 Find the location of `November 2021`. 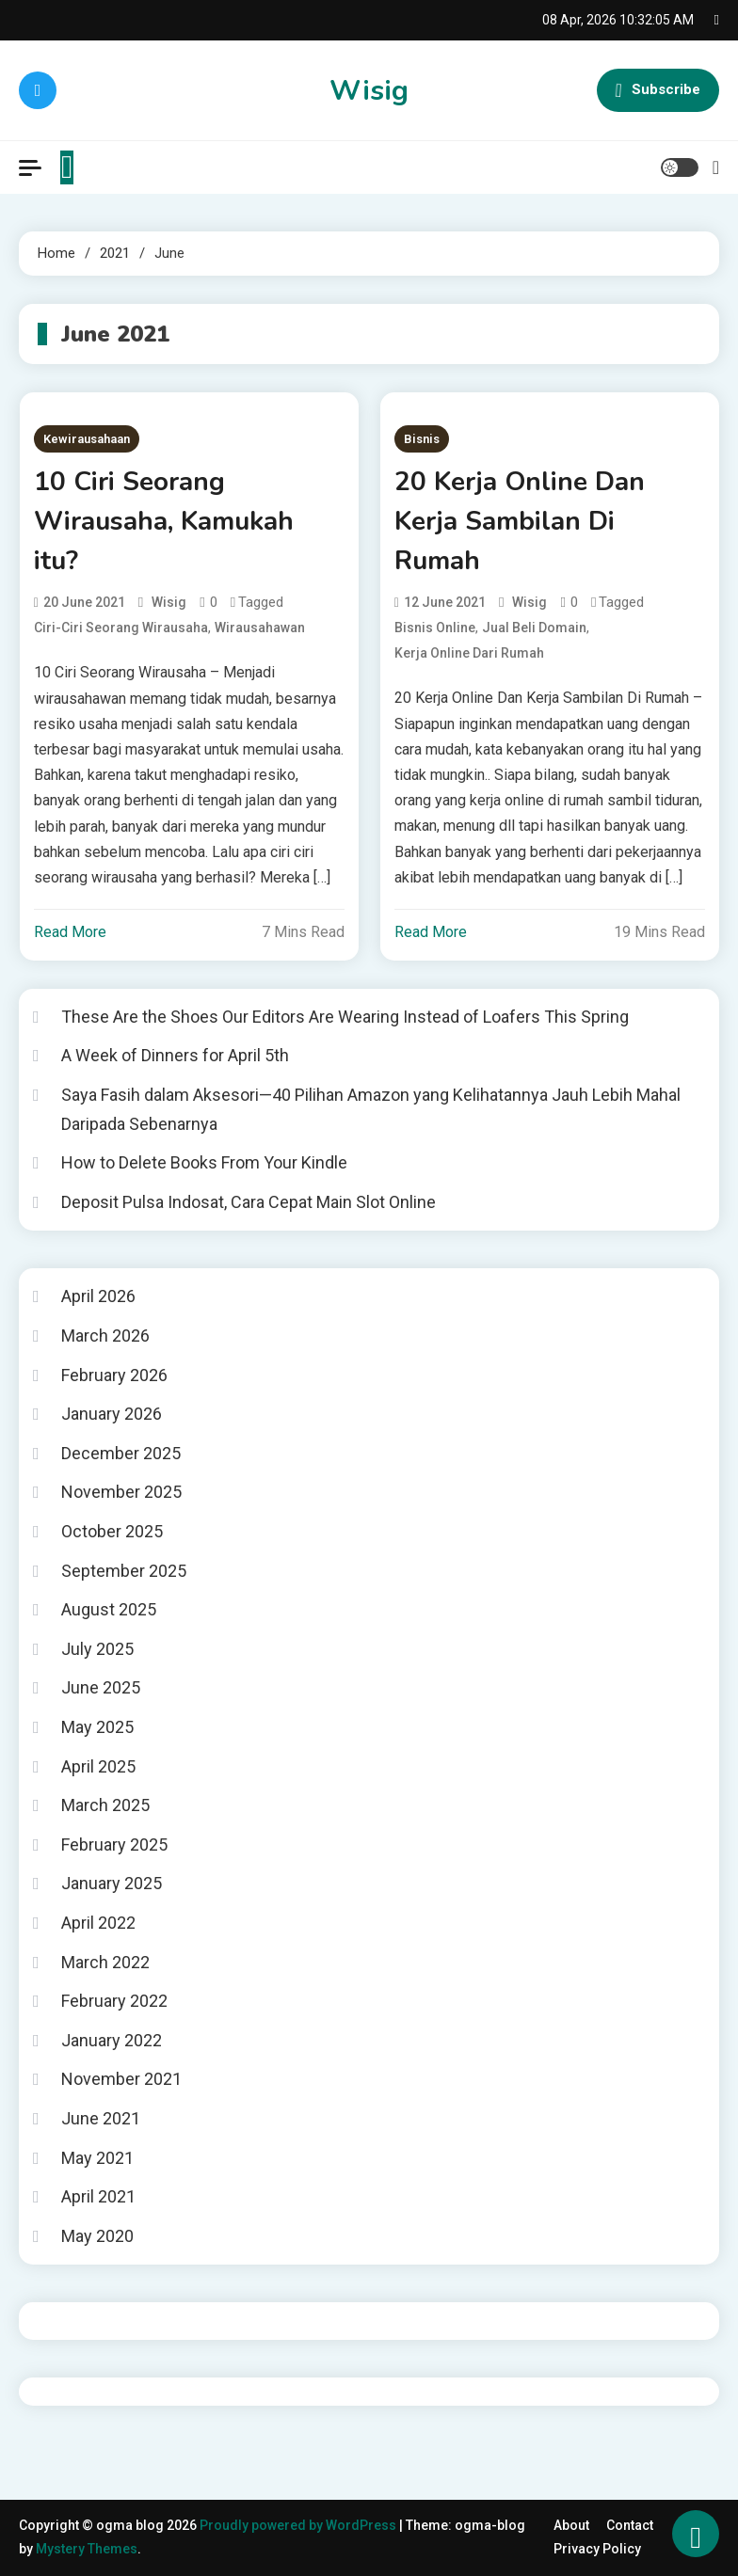

November 2021 is located at coordinates (121, 2079).